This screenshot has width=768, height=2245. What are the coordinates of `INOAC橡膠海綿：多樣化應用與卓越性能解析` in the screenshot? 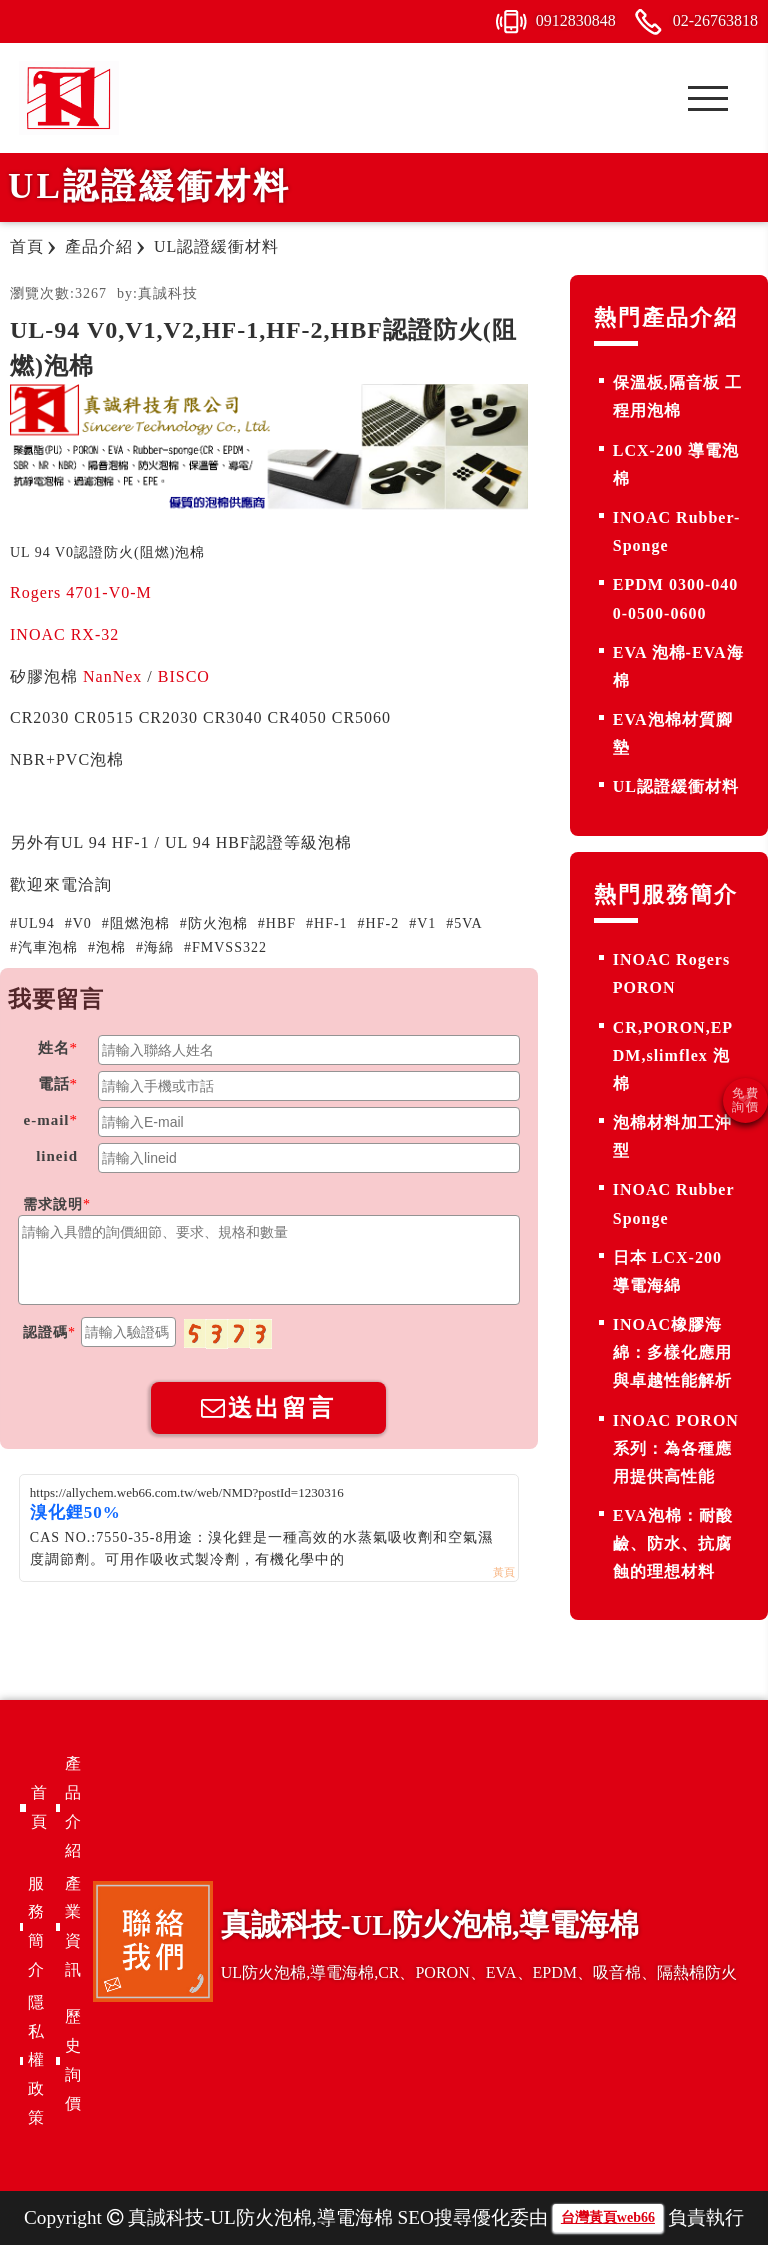 It's located at (672, 1352).